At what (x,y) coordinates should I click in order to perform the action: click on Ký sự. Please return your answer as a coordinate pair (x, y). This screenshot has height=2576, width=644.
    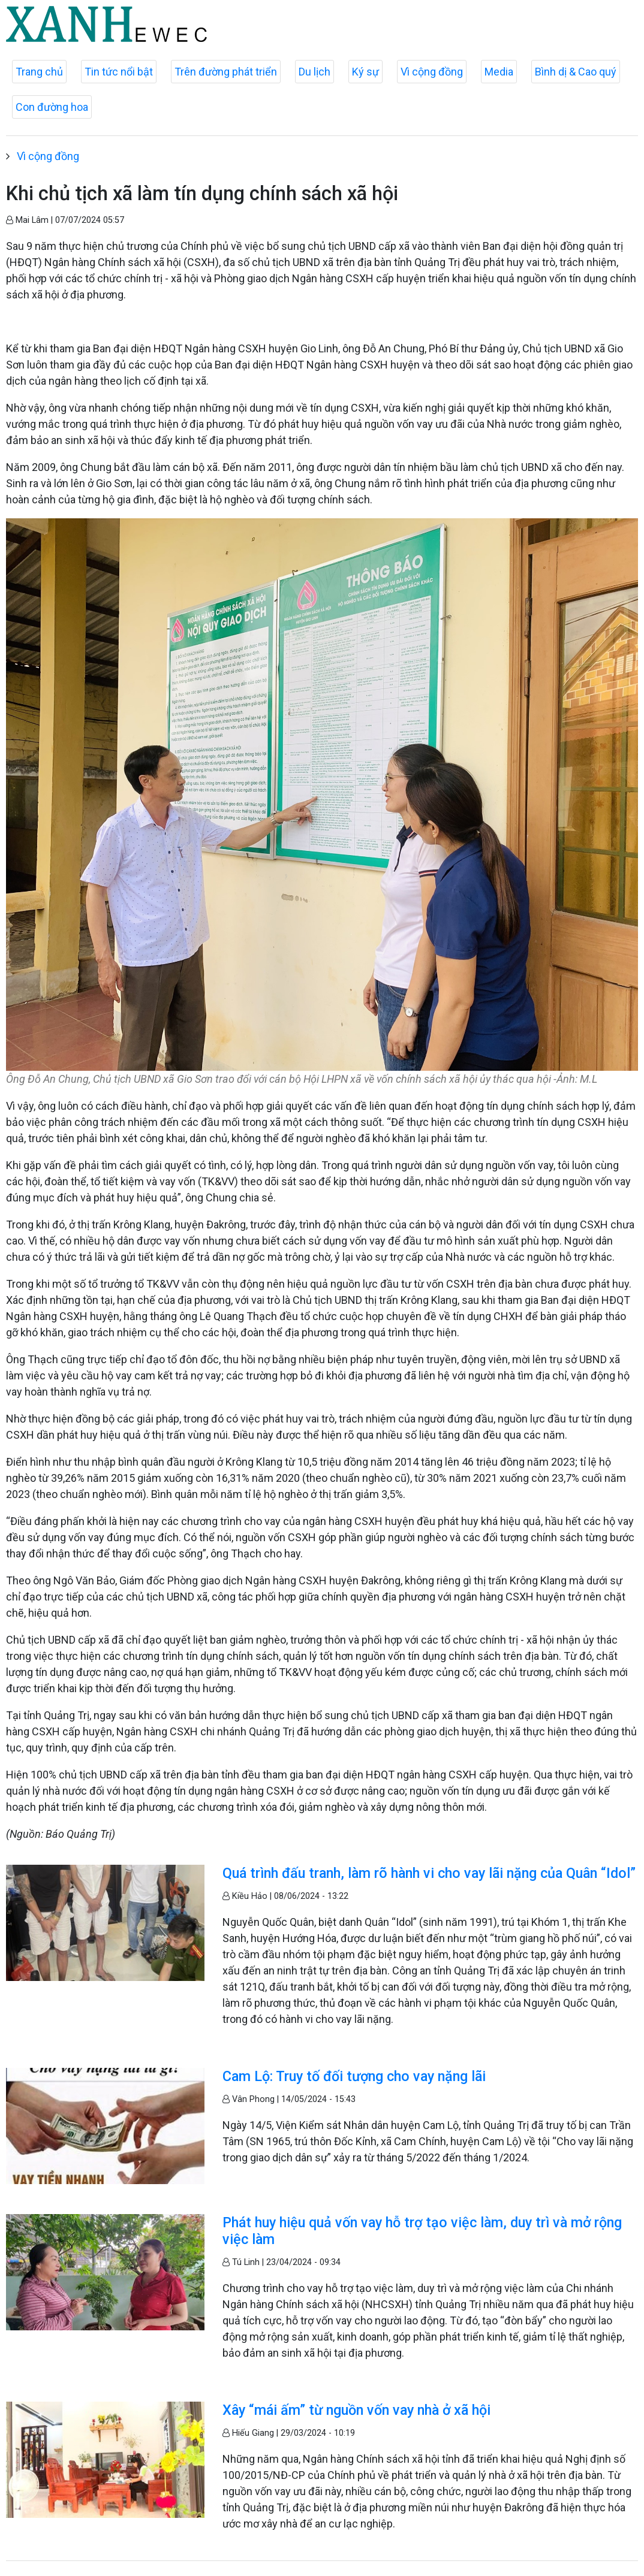
    Looking at the image, I should click on (365, 71).